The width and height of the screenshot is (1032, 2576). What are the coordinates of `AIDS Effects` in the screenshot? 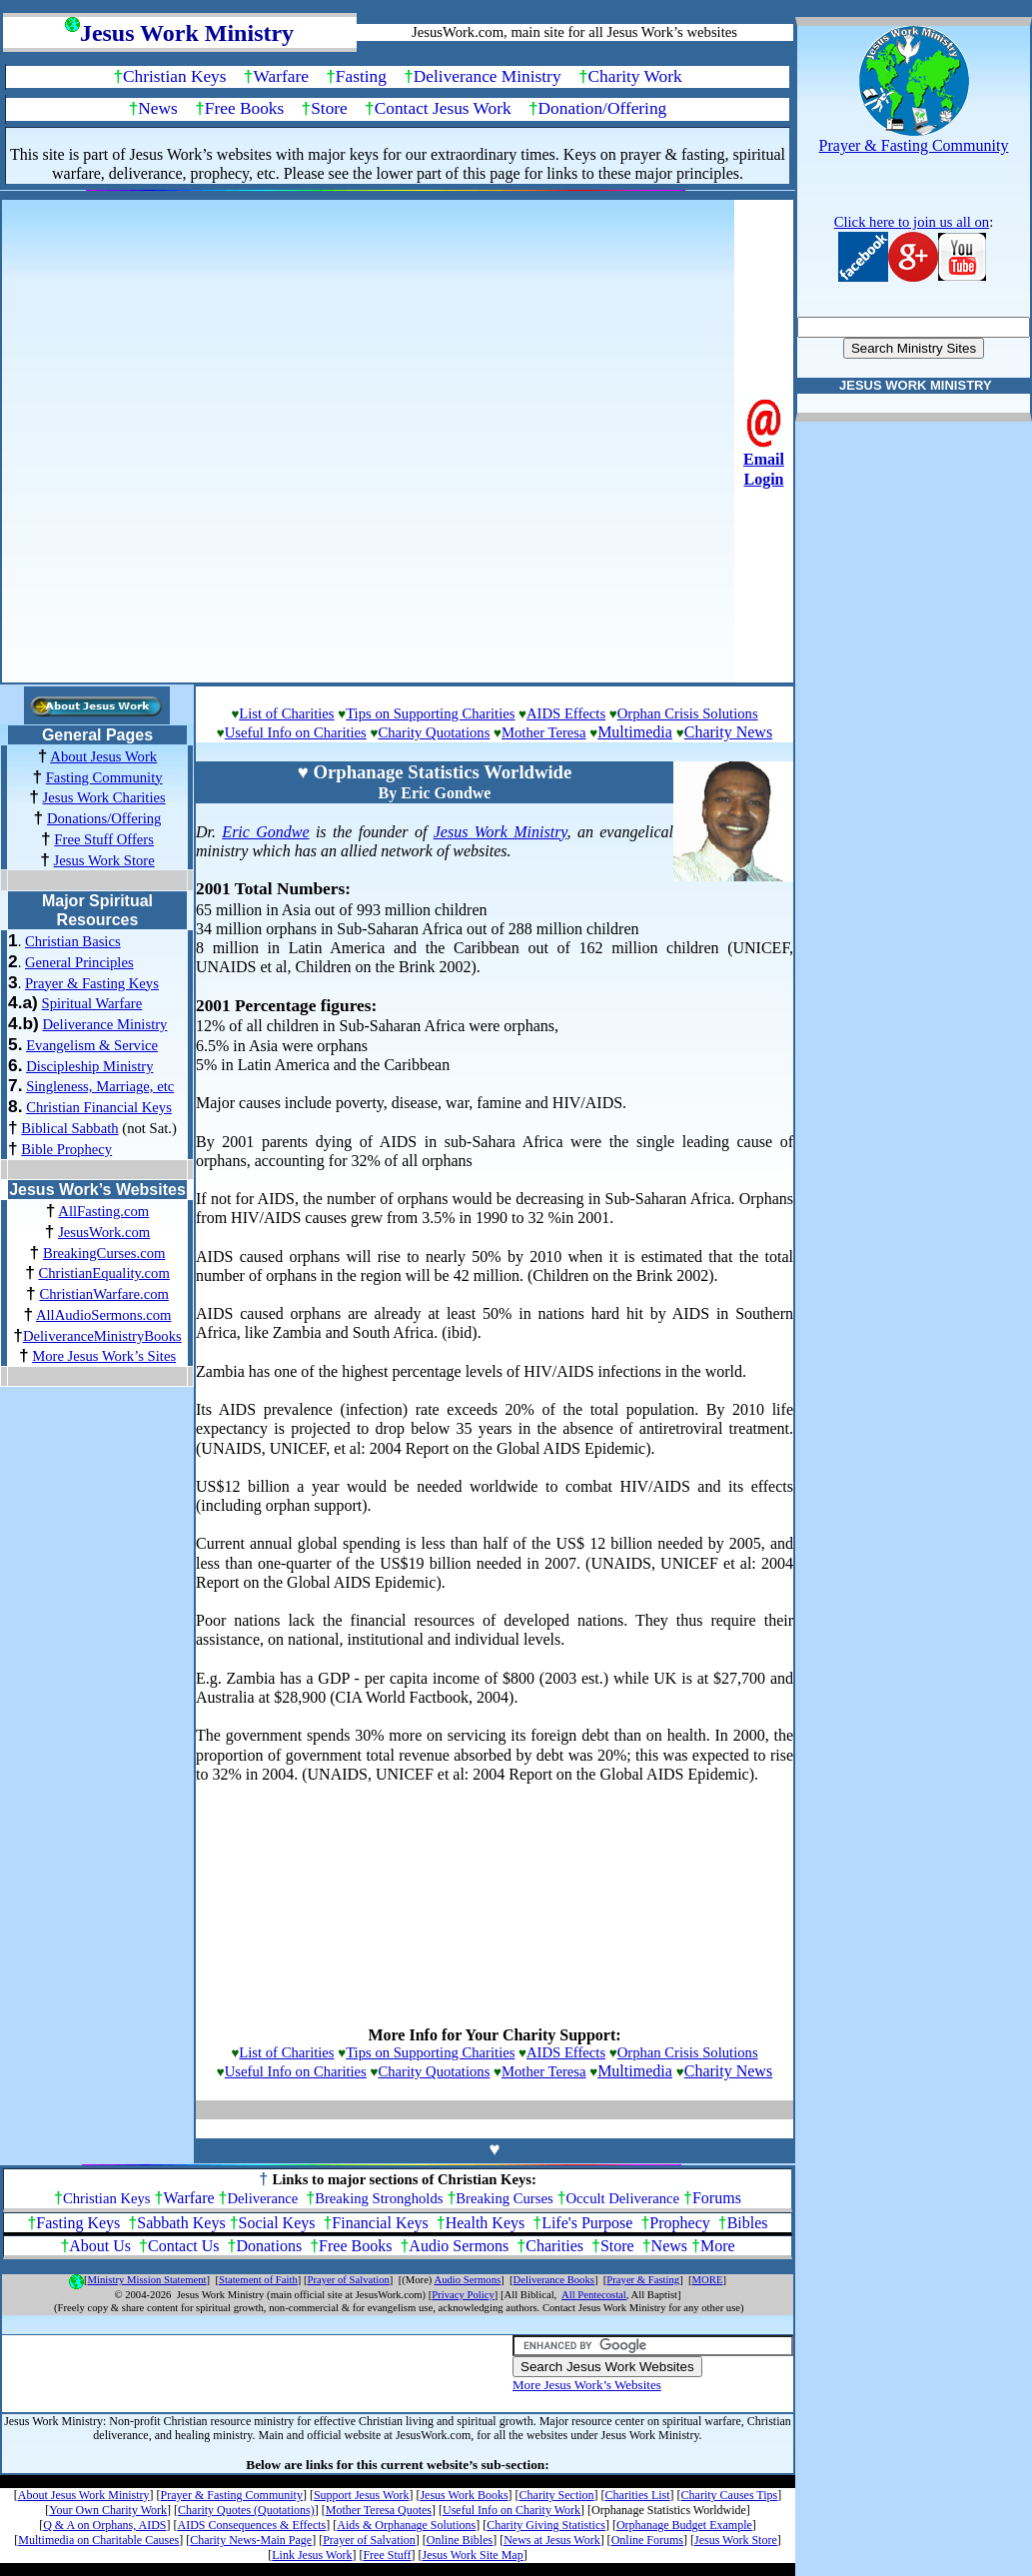 It's located at (565, 713).